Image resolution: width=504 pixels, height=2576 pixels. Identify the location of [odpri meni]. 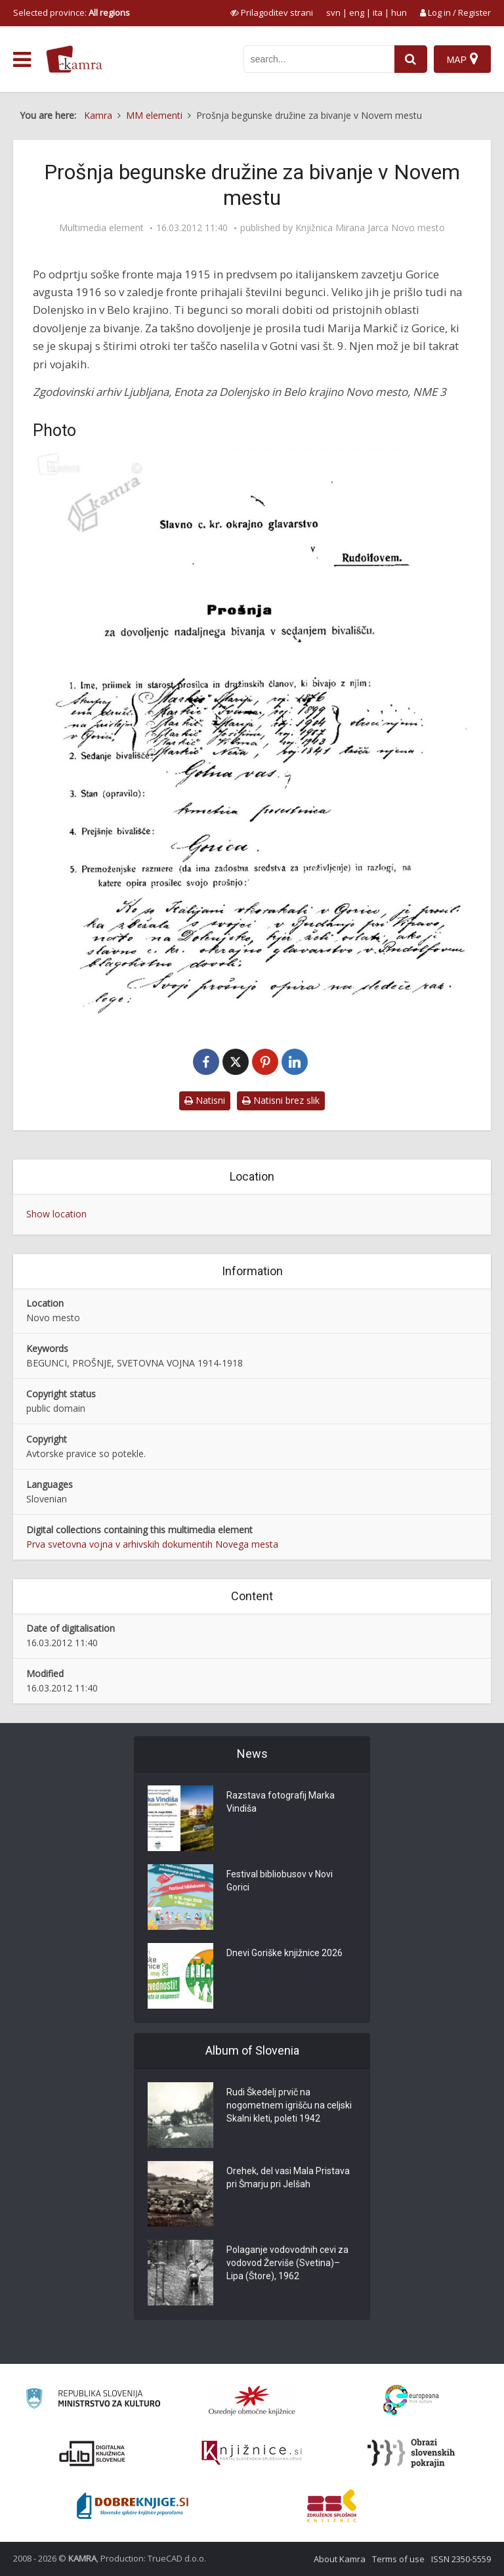
(22, 59).